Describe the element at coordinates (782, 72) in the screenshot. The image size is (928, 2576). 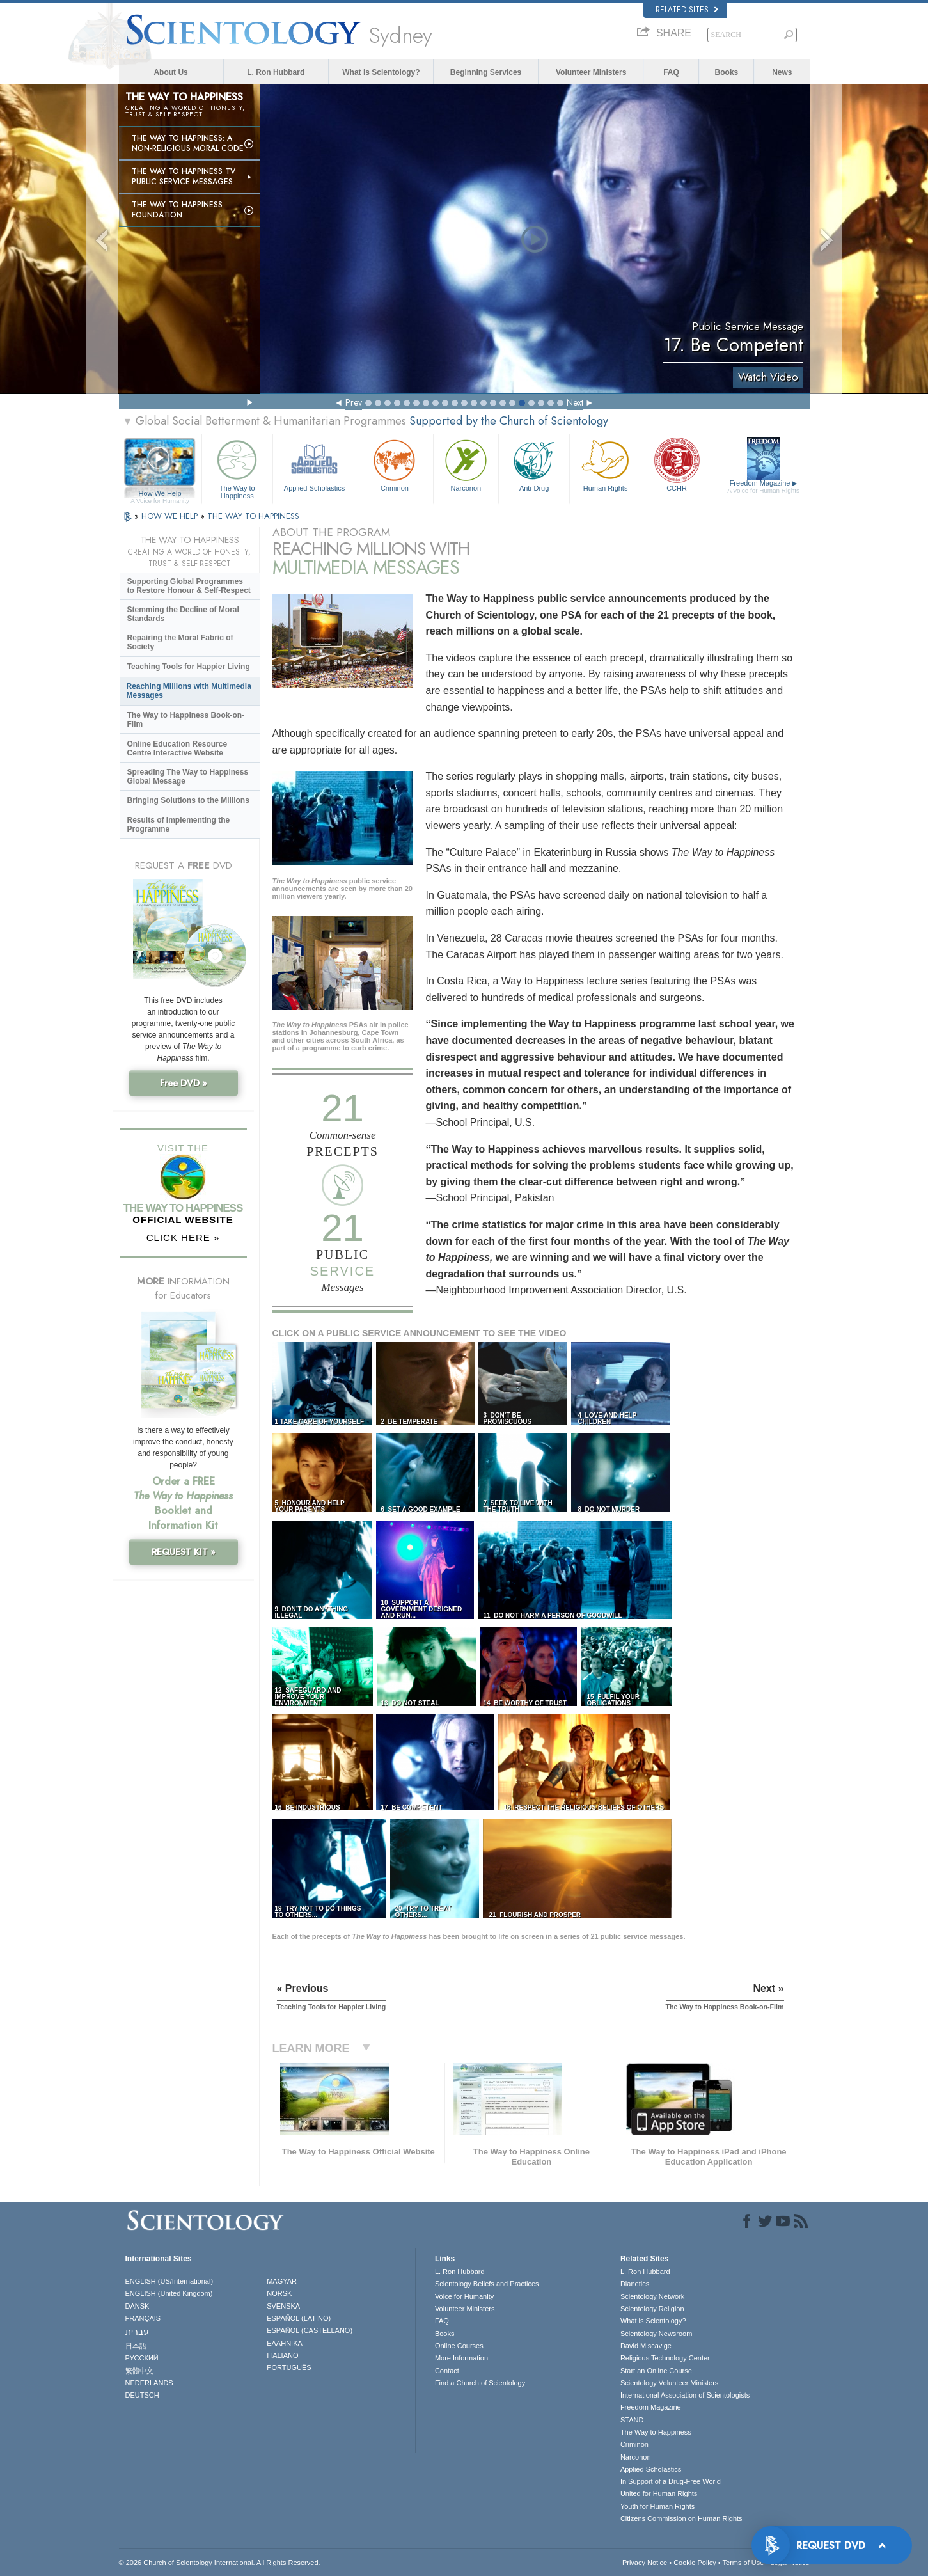
I see `News` at that location.